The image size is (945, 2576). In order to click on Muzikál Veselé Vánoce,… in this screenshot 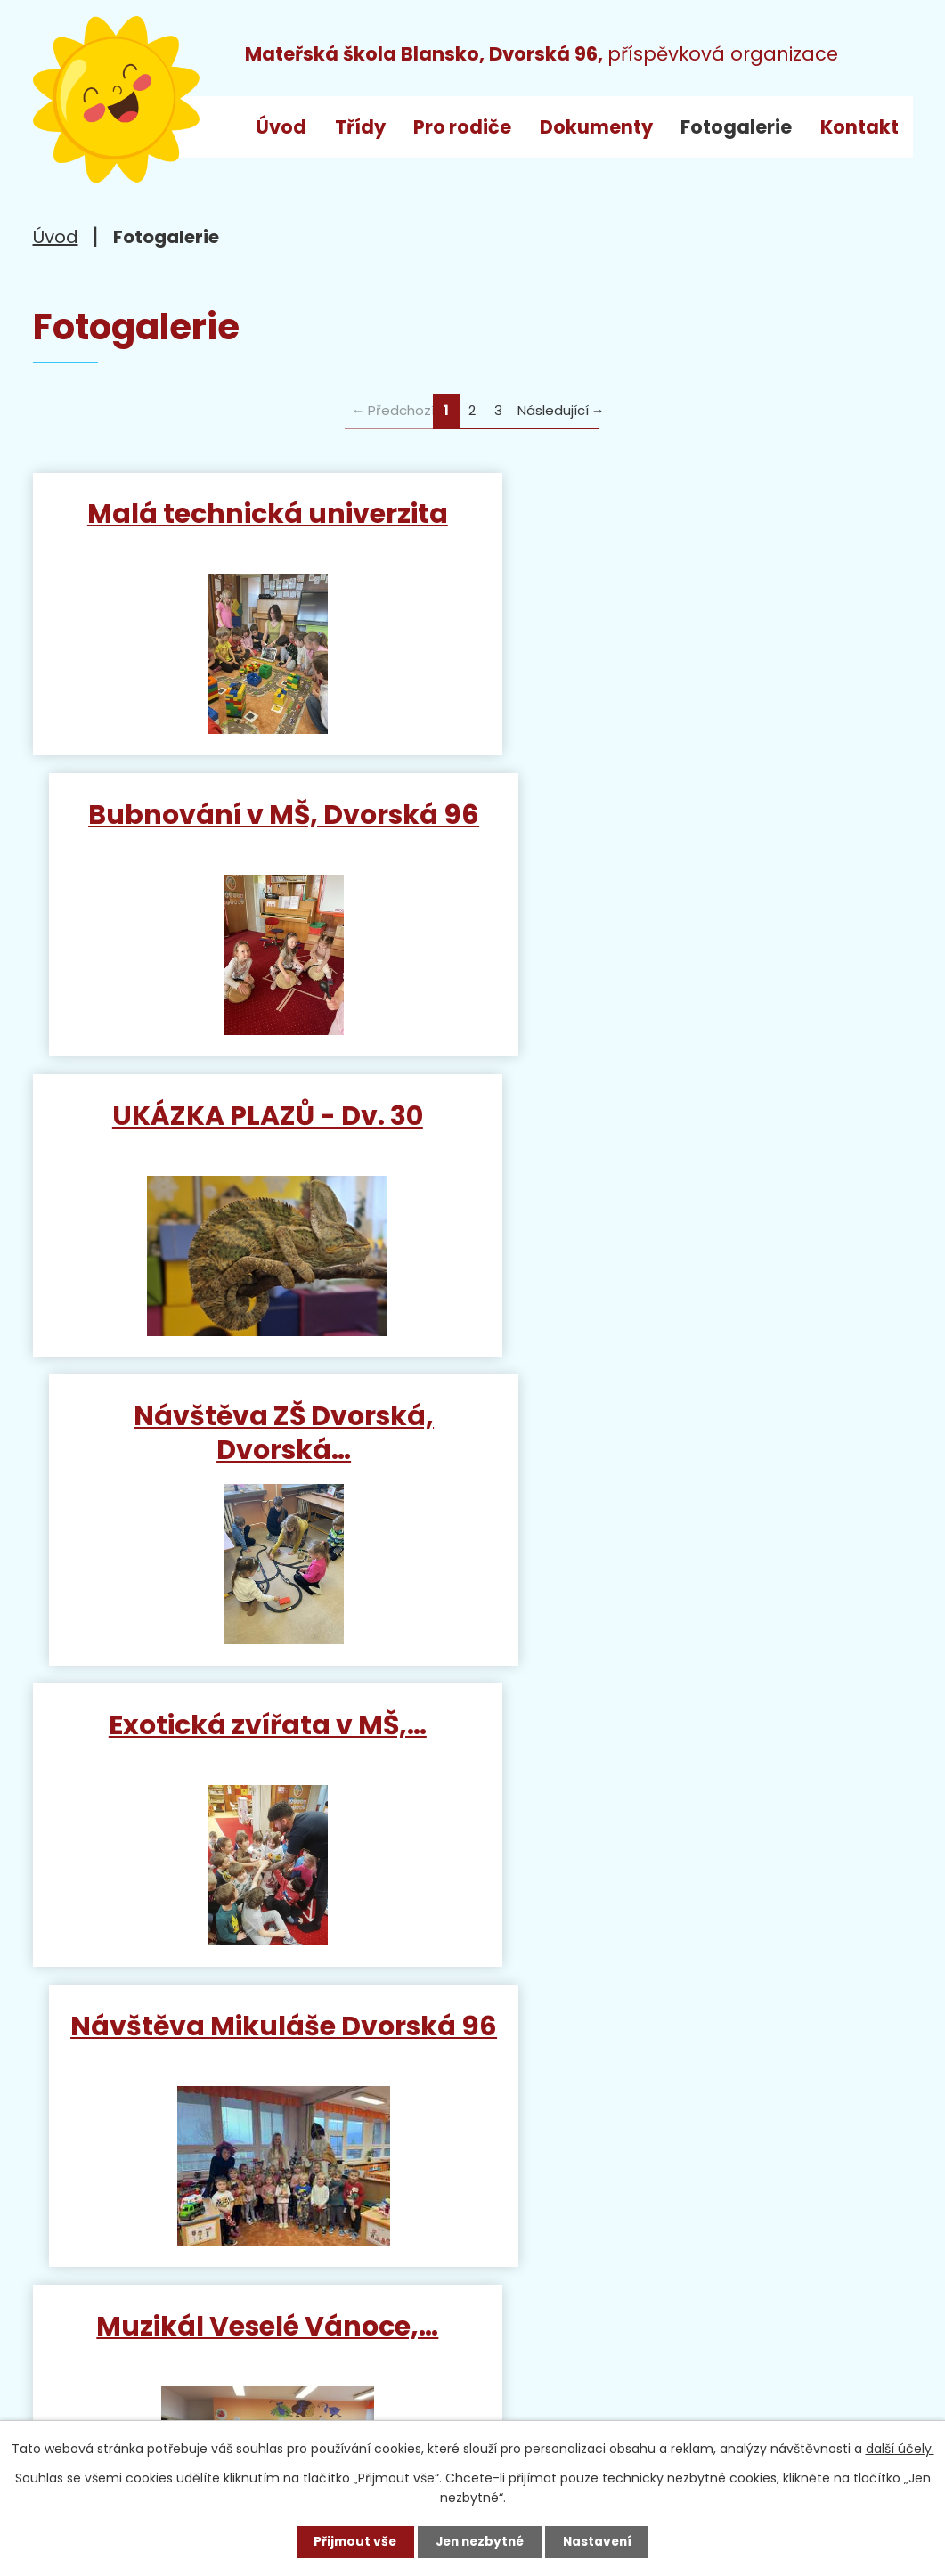, I will do `click(248, 1432)`.